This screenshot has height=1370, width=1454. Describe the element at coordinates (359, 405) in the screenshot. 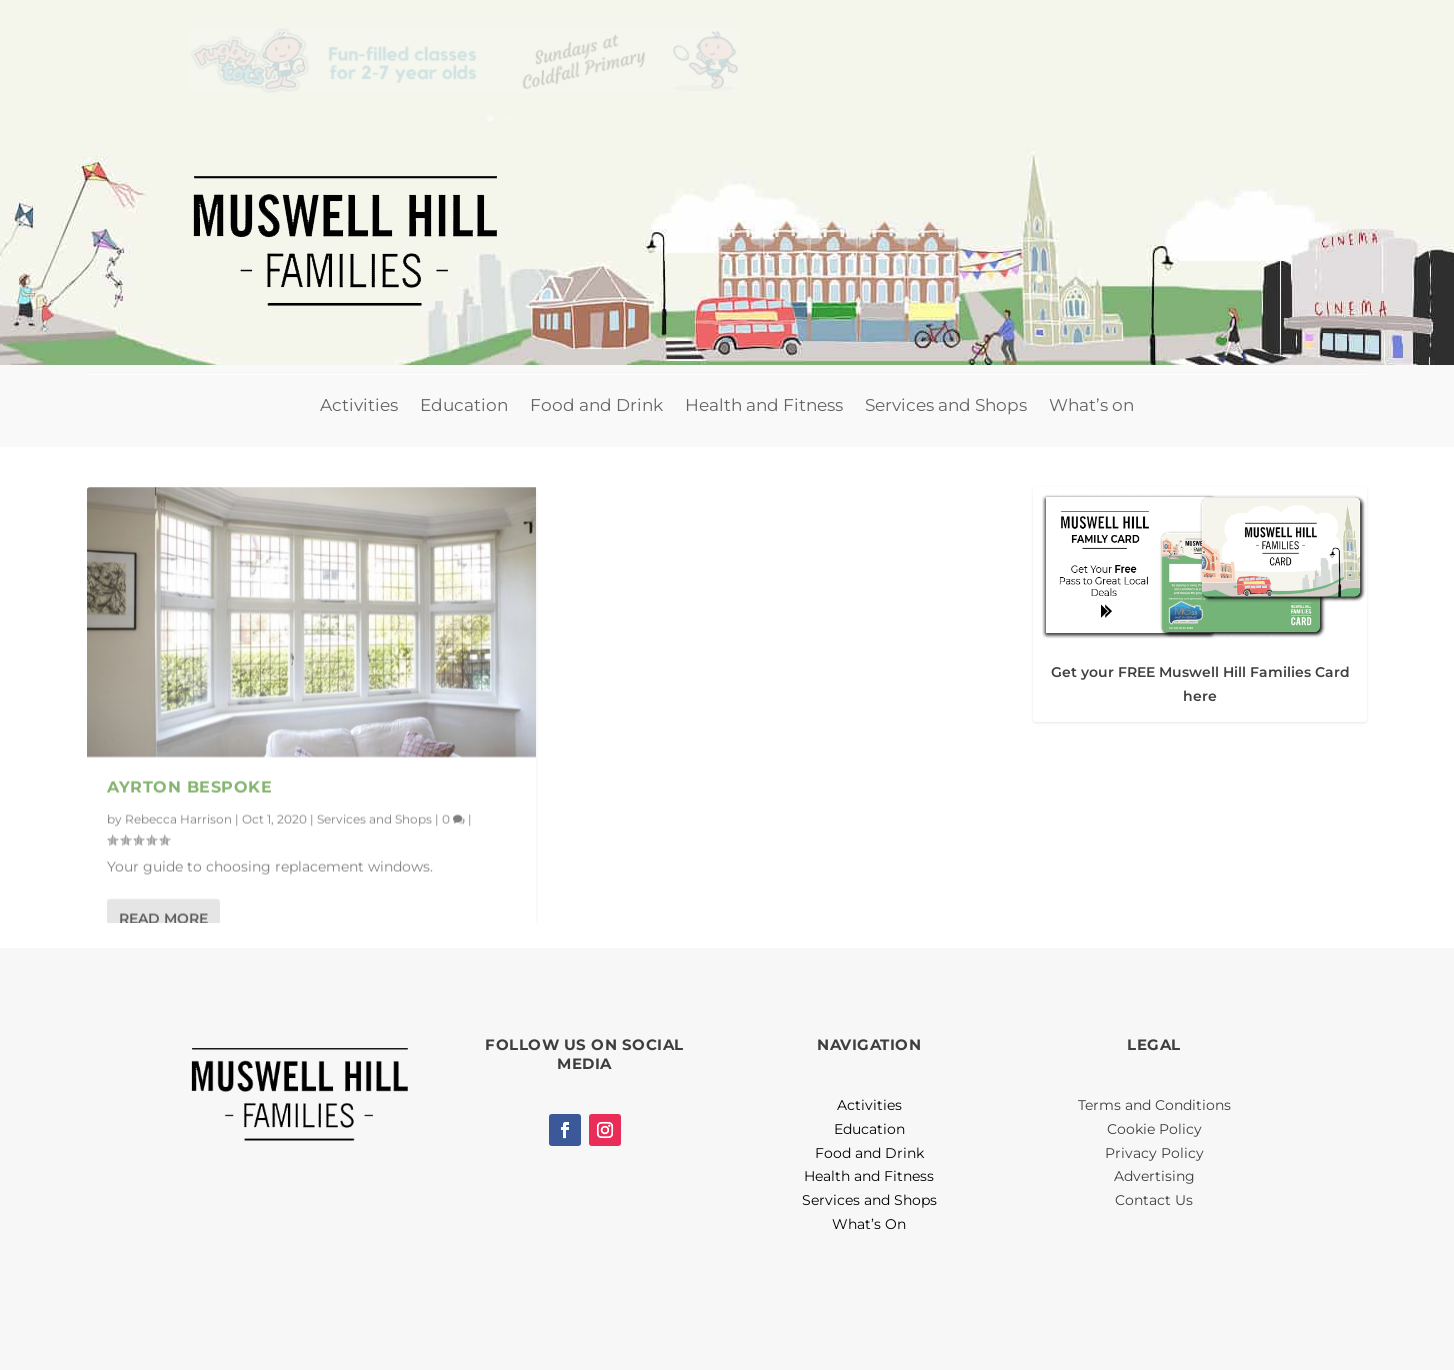

I see `Activities` at that location.